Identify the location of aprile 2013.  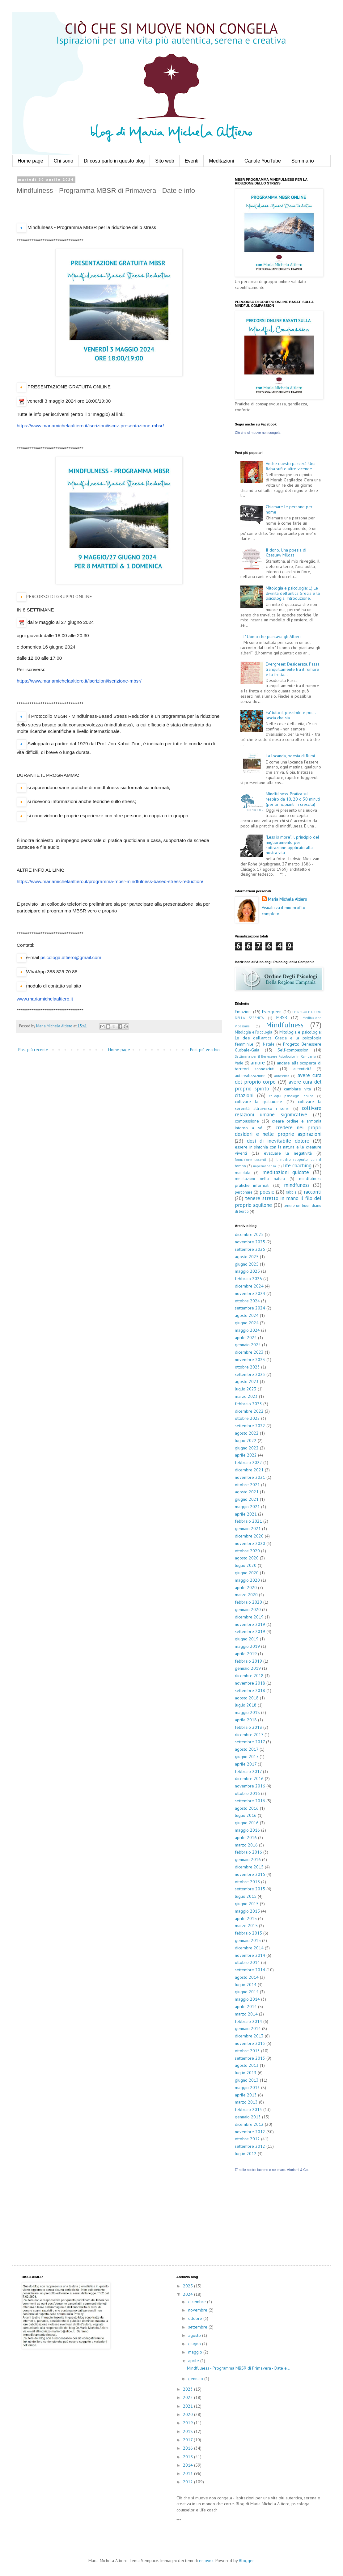
(246, 2095).